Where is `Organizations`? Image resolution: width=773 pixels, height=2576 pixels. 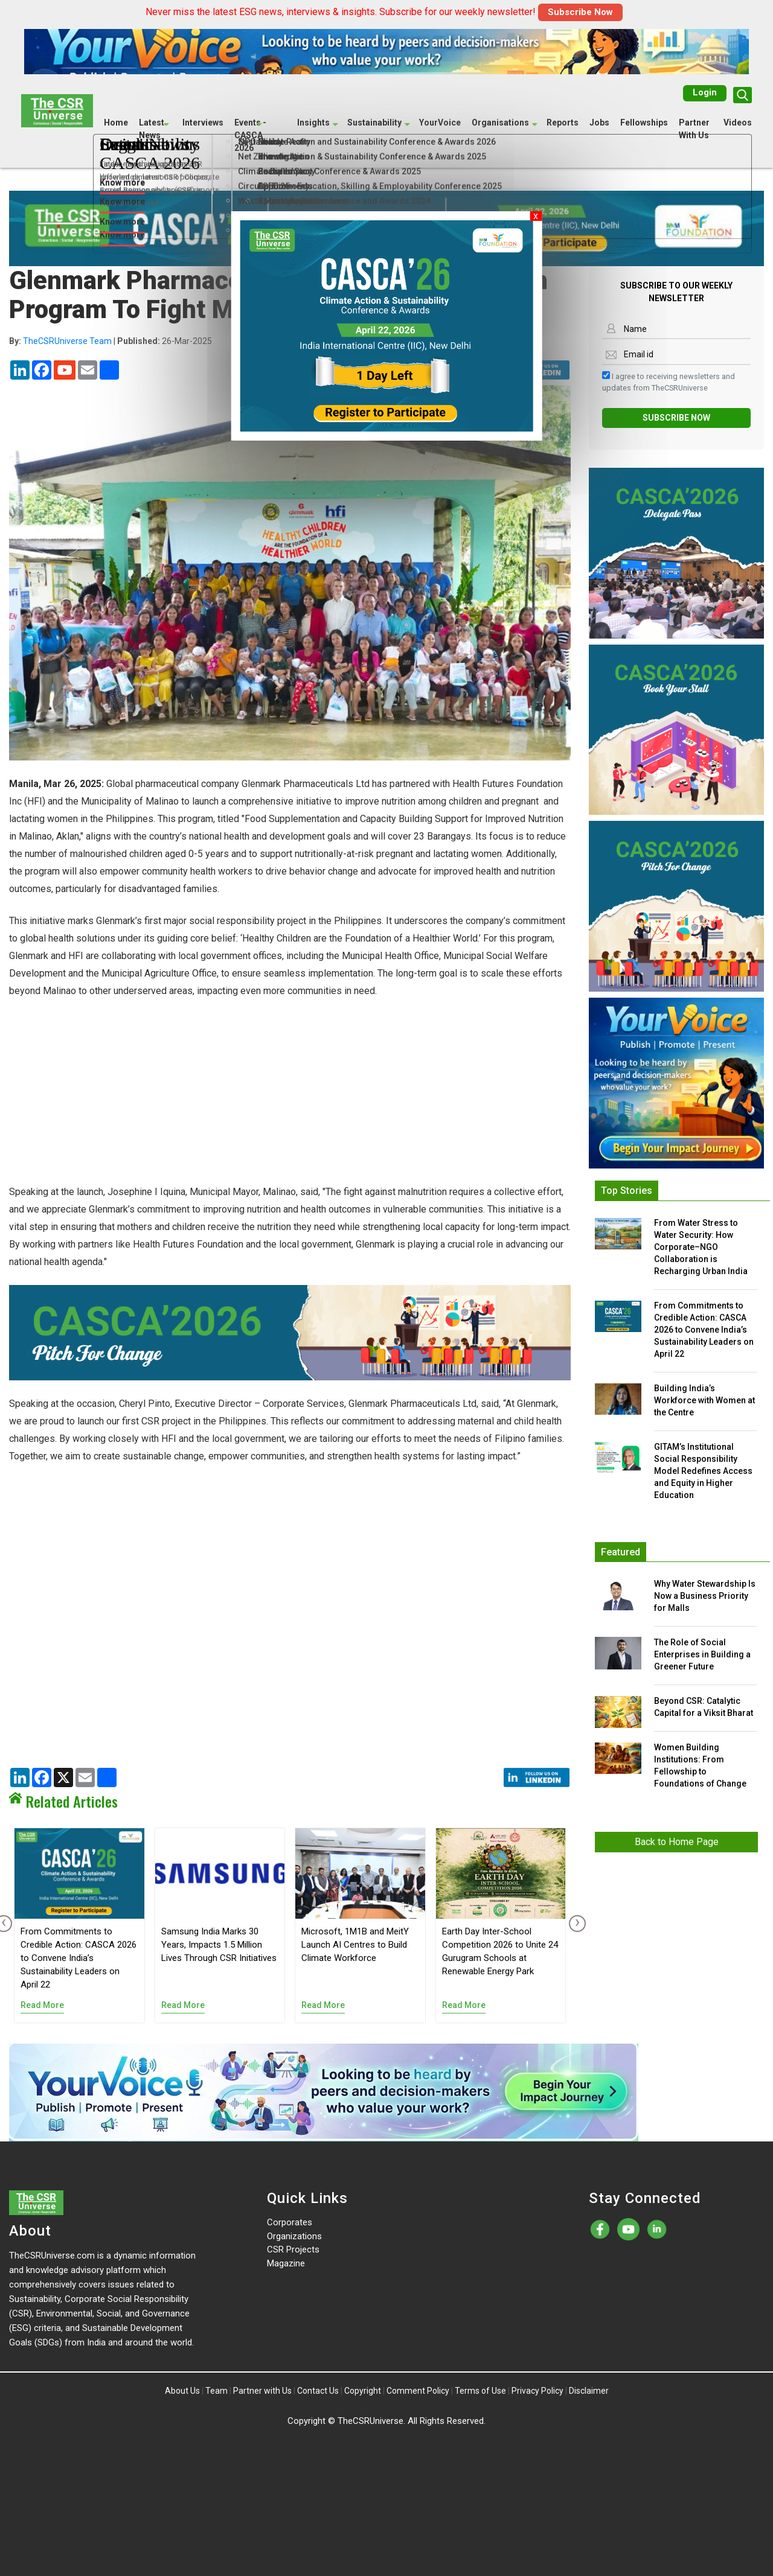 Organizations is located at coordinates (294, 2236).